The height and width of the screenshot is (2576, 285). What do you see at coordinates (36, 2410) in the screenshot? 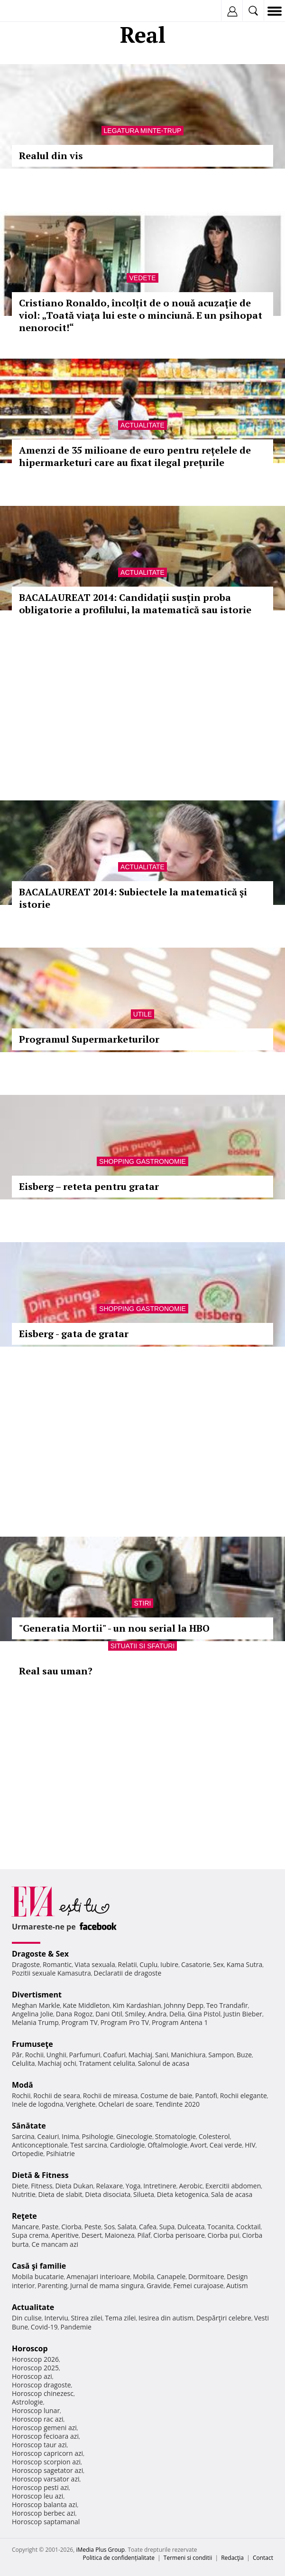
I see `Horoscop lunar` at bounding box center [36, 2410].